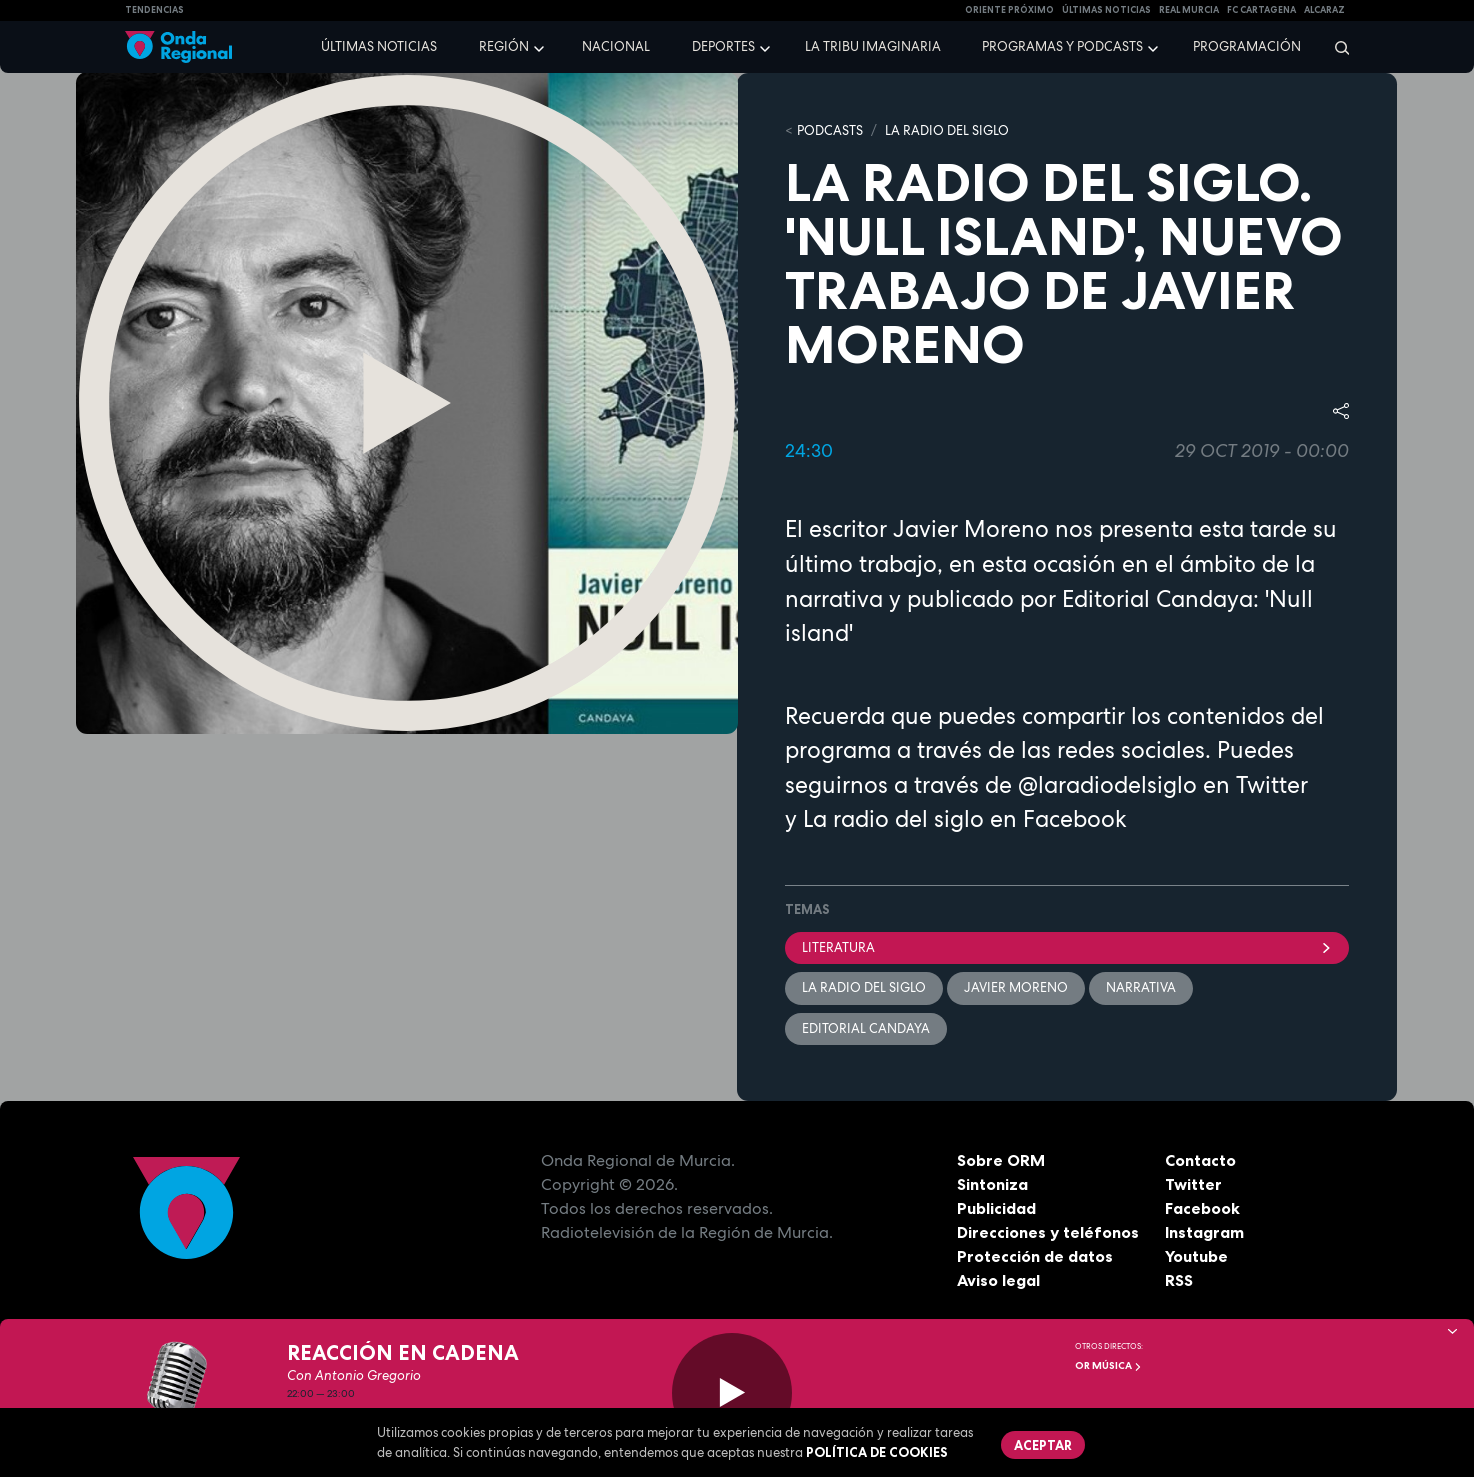  What do you see at coordinates (1062, 46) in the screenshot?
I see `Programas y podcasts` at bounding box center [1062, 46].